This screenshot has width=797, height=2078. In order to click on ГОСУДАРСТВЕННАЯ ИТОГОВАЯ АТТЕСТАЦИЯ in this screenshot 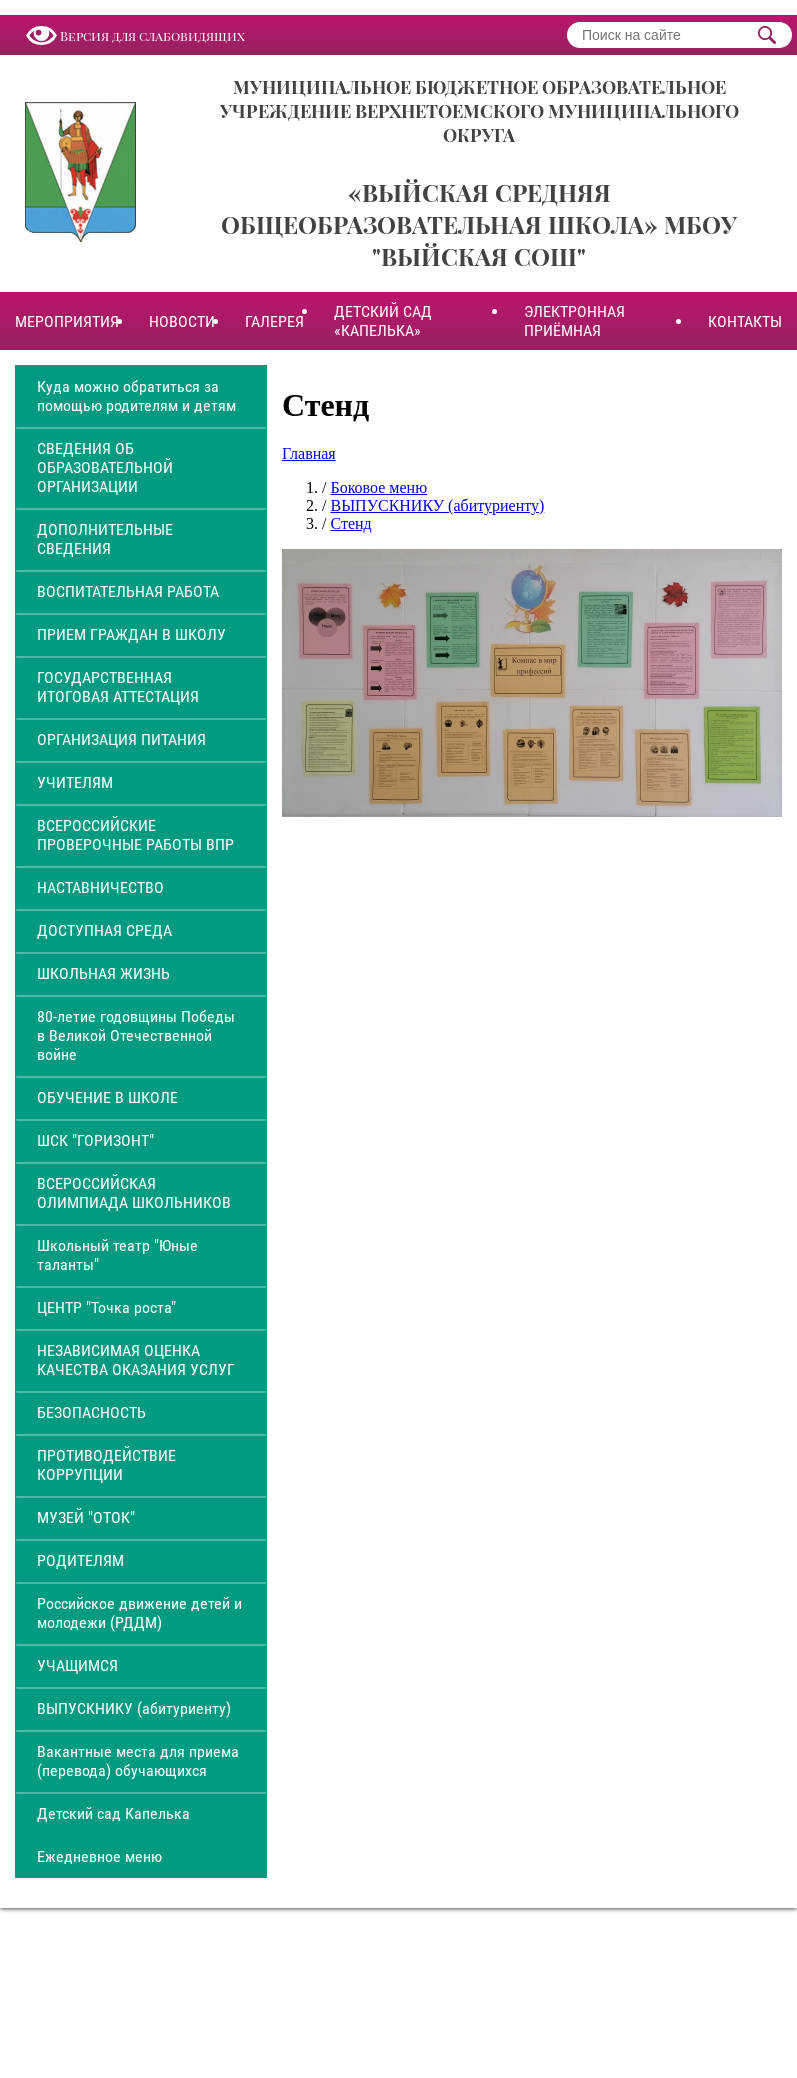, I will do `click(118, 687)`.